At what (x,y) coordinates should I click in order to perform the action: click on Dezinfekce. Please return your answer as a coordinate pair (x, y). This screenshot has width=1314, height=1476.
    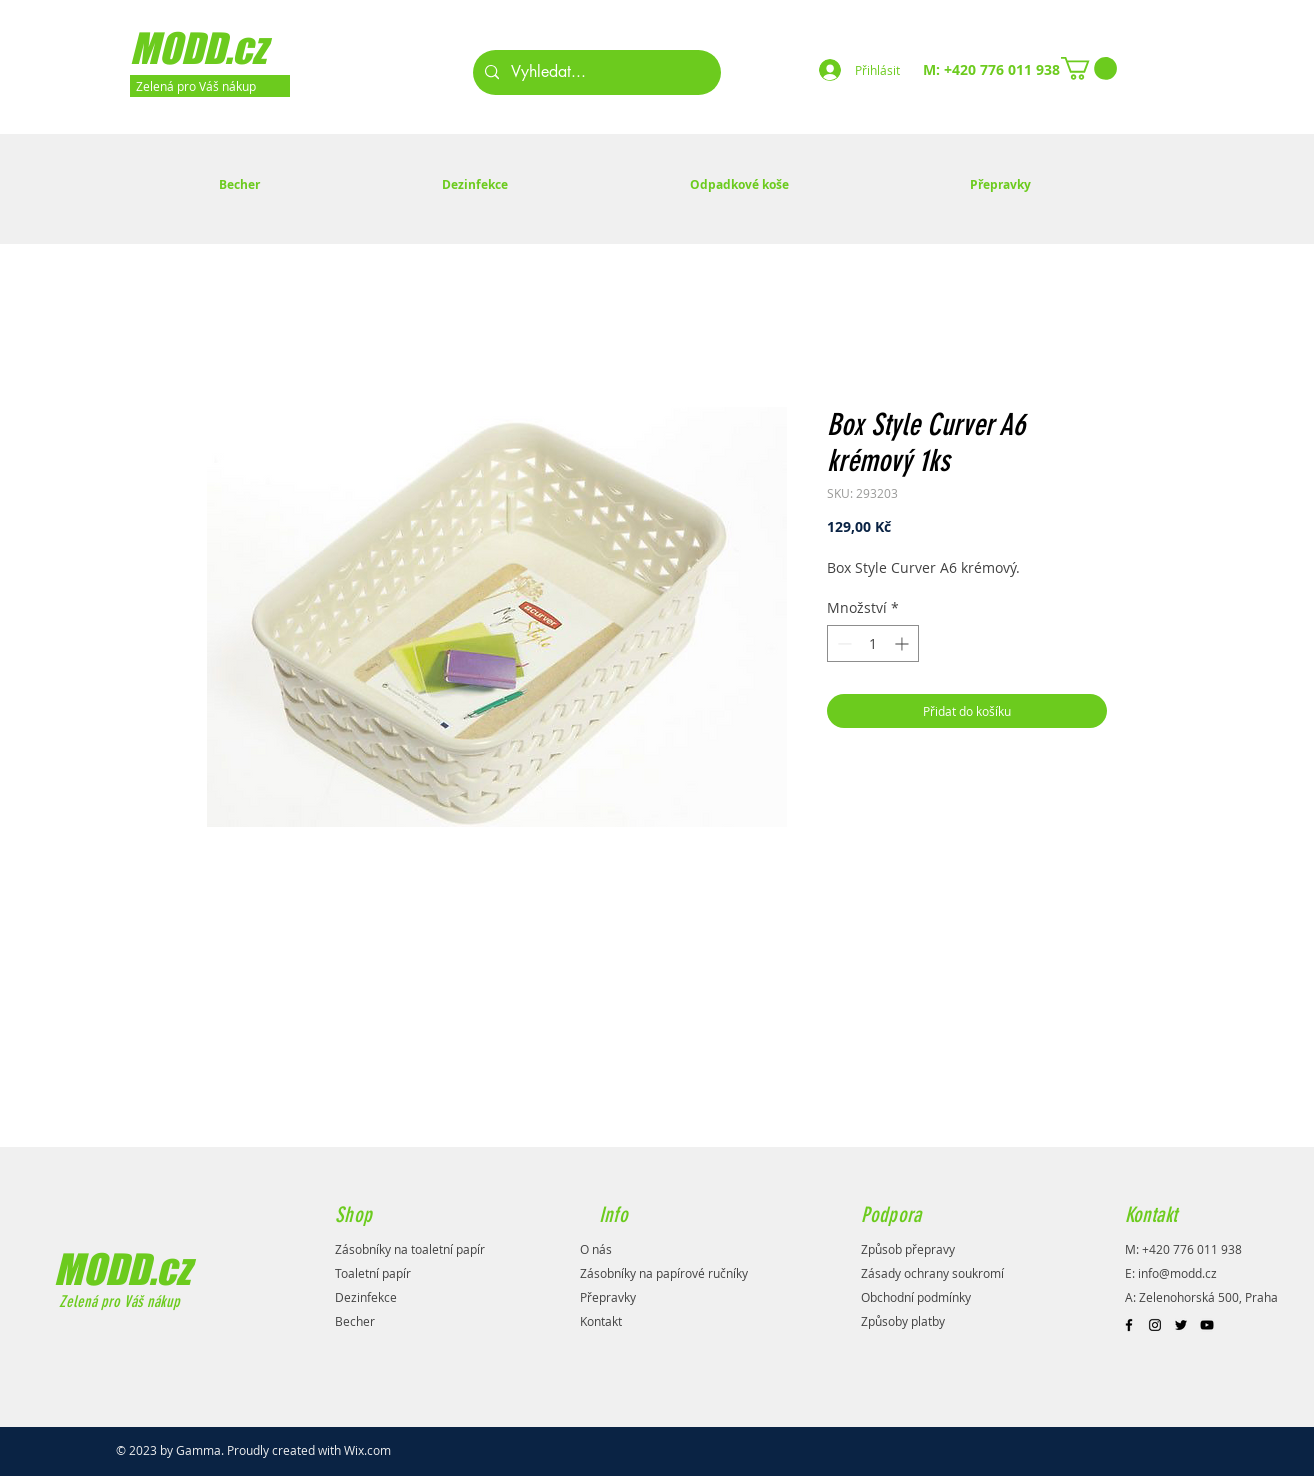
    Looking at the image, I should click on (366, 1297).